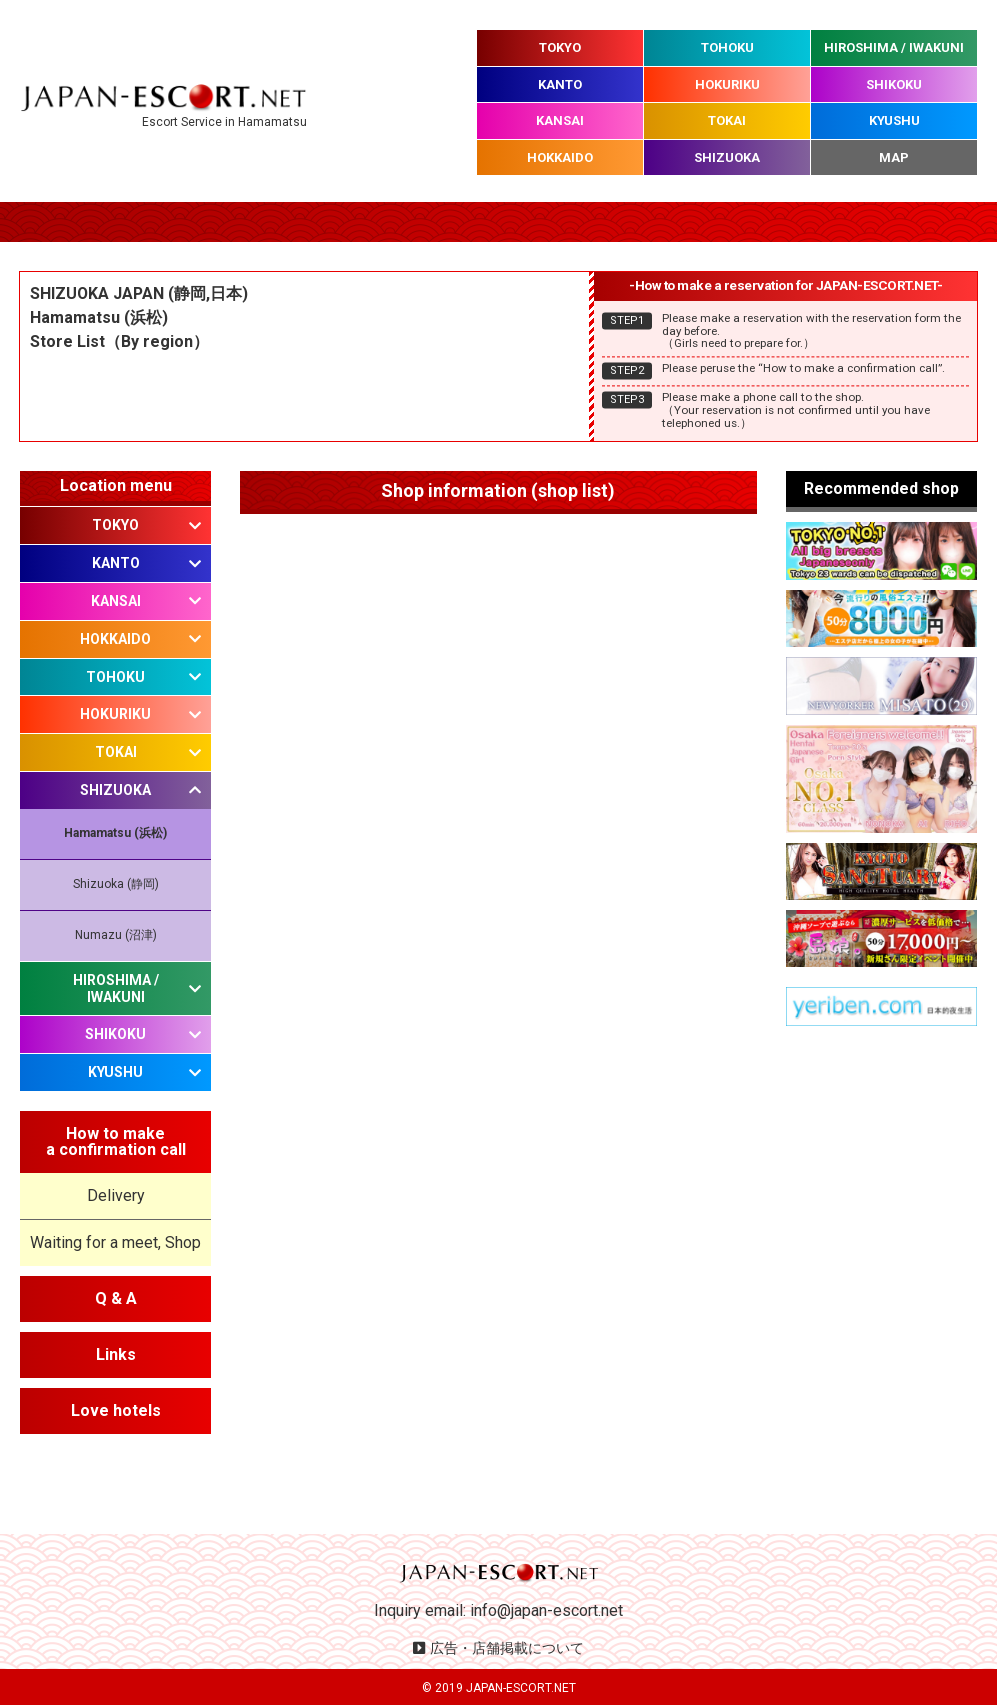  Describe the element at coordinates (116, 884) in the screenshot. I see `Shizuoka (静岡)` at that location.